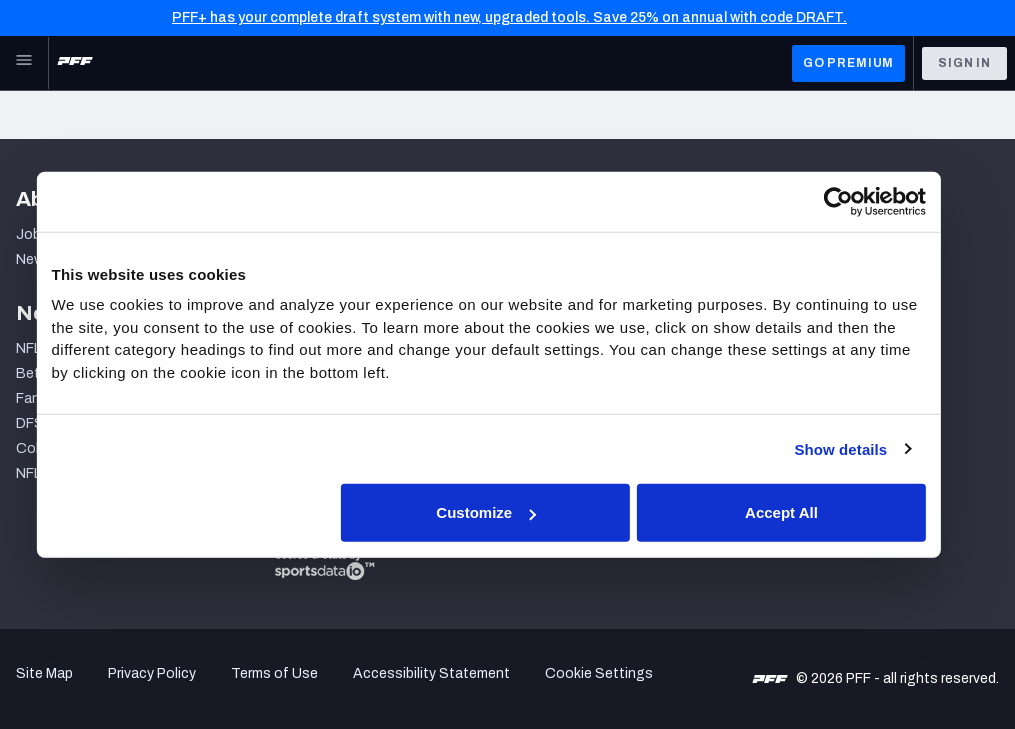  I want to click on NFL Draft, so click(47, 473).